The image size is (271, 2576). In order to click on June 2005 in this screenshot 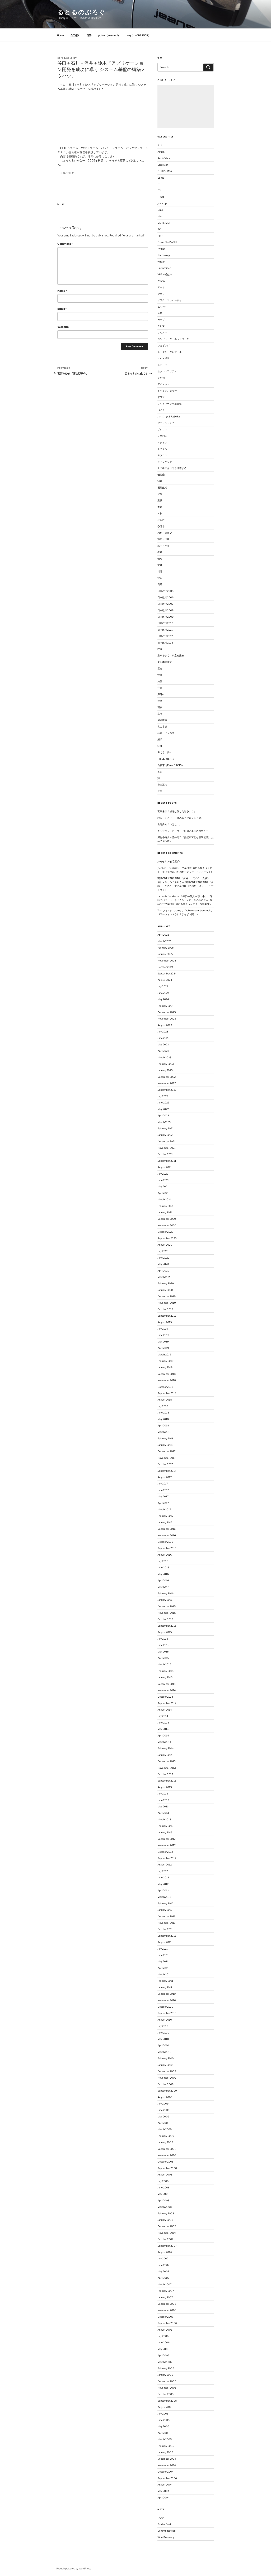, I will do `click(163, 2419)`.